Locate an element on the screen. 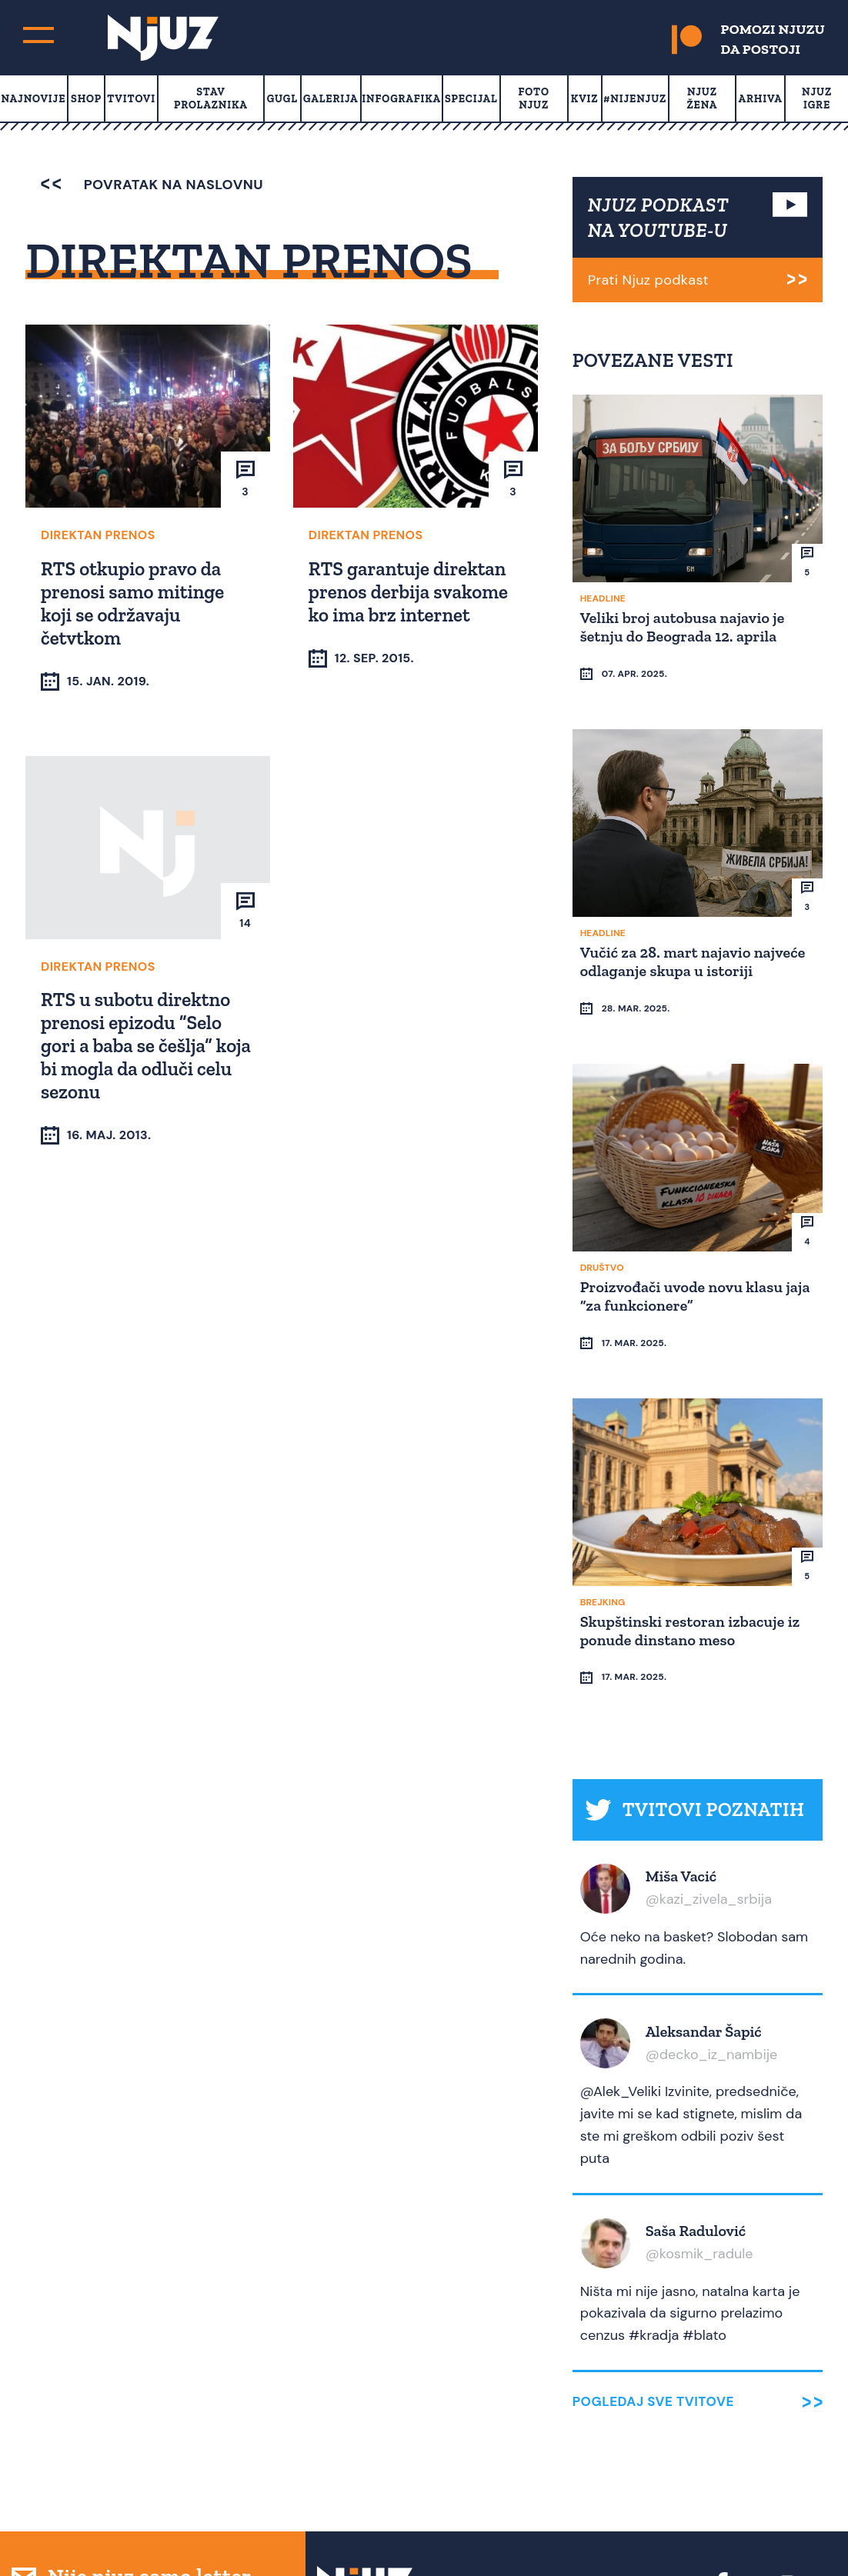  Arhiva is located at coordinates (761, 98).